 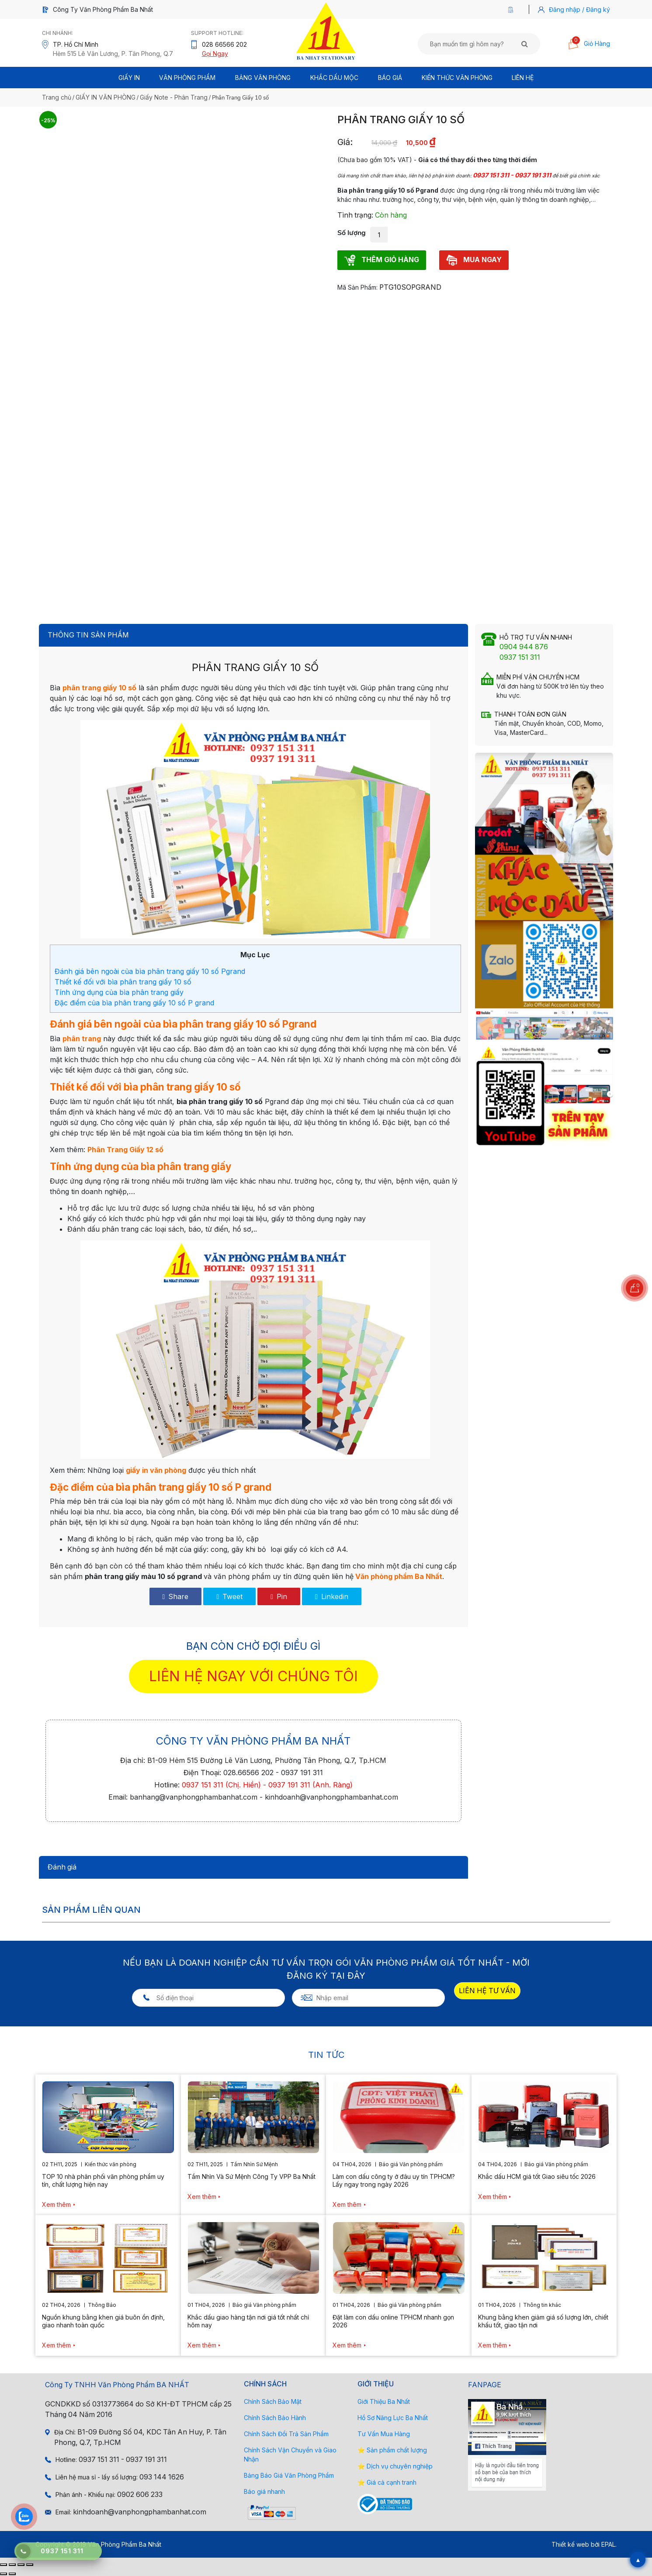 What do you see at coordinates (81, 1038) in the screenshot?
I see `phân trang` at bounding box center [81, 1038].